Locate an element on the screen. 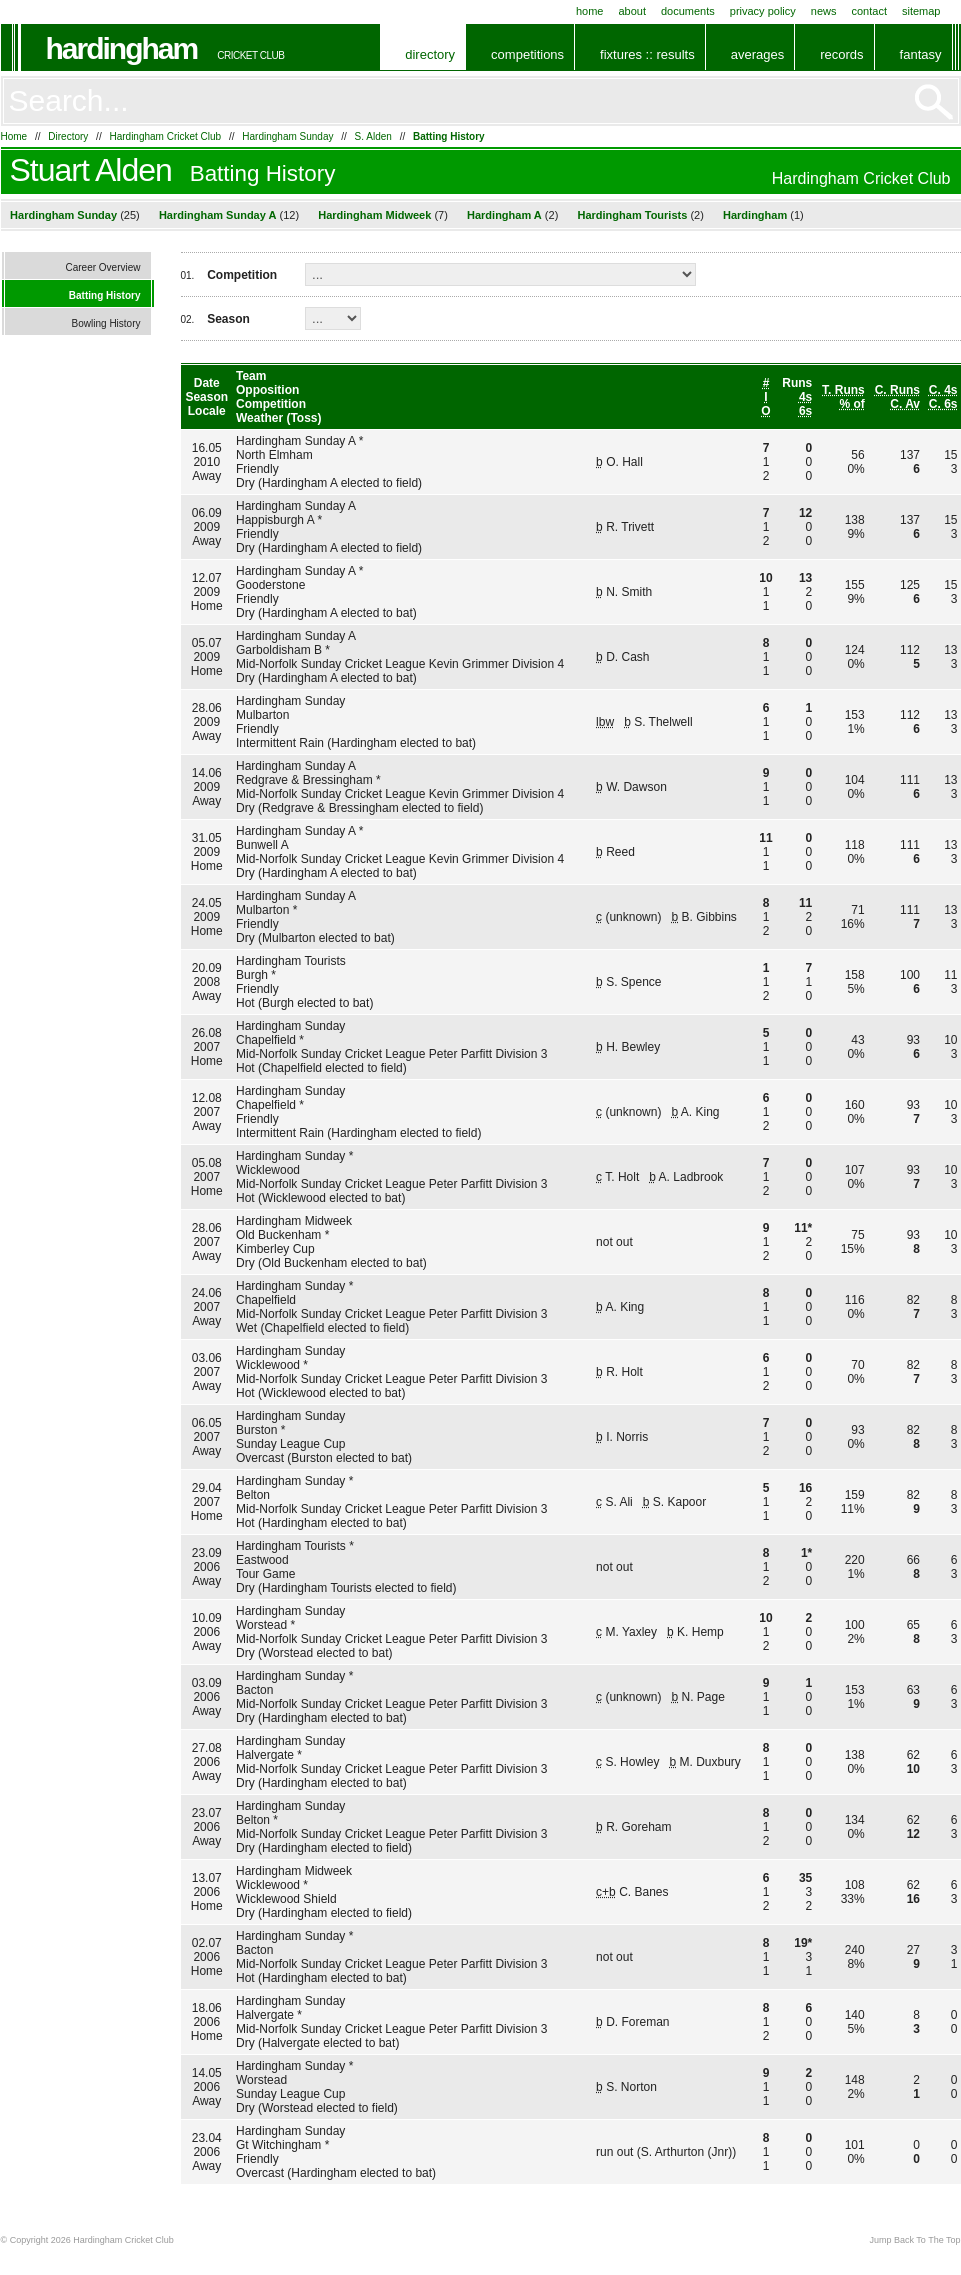  S. Arthurton (Jnr) is located at coordinates (686, 2152).